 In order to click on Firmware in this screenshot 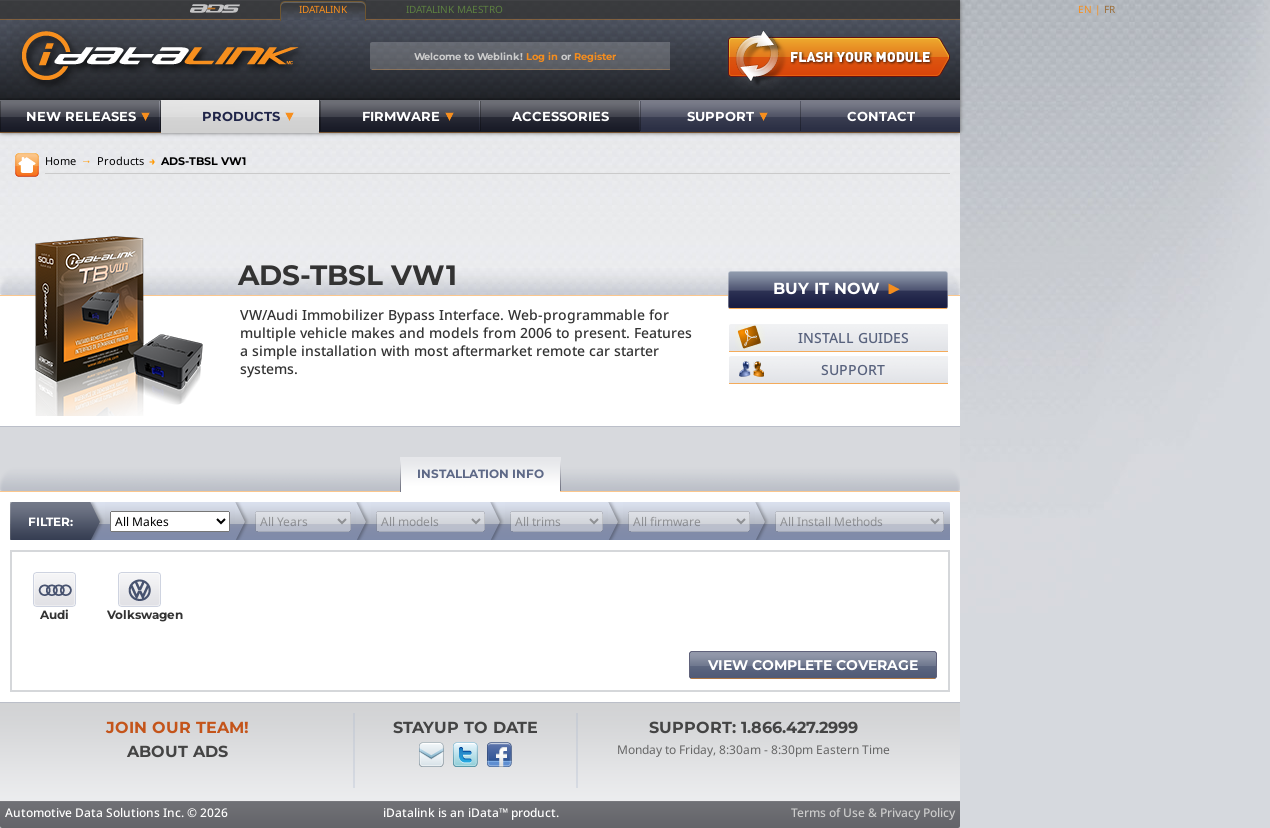, I will do `click(408, 116)`.